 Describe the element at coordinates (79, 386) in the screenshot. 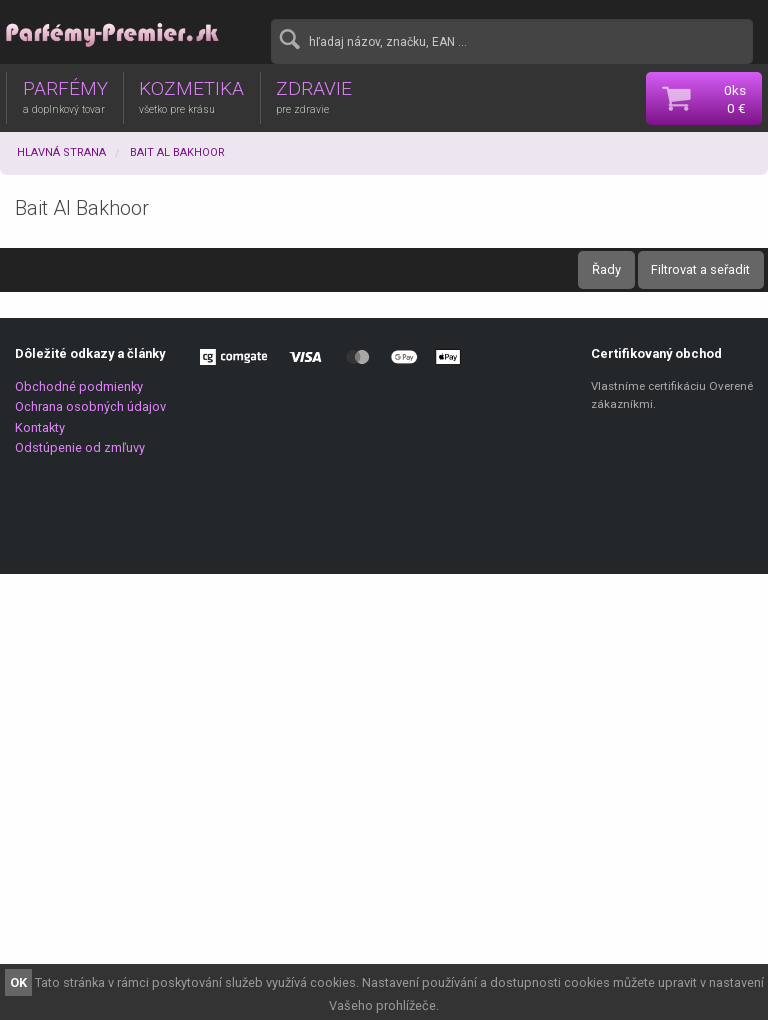

I see `Obchodné podmienky` at that location.